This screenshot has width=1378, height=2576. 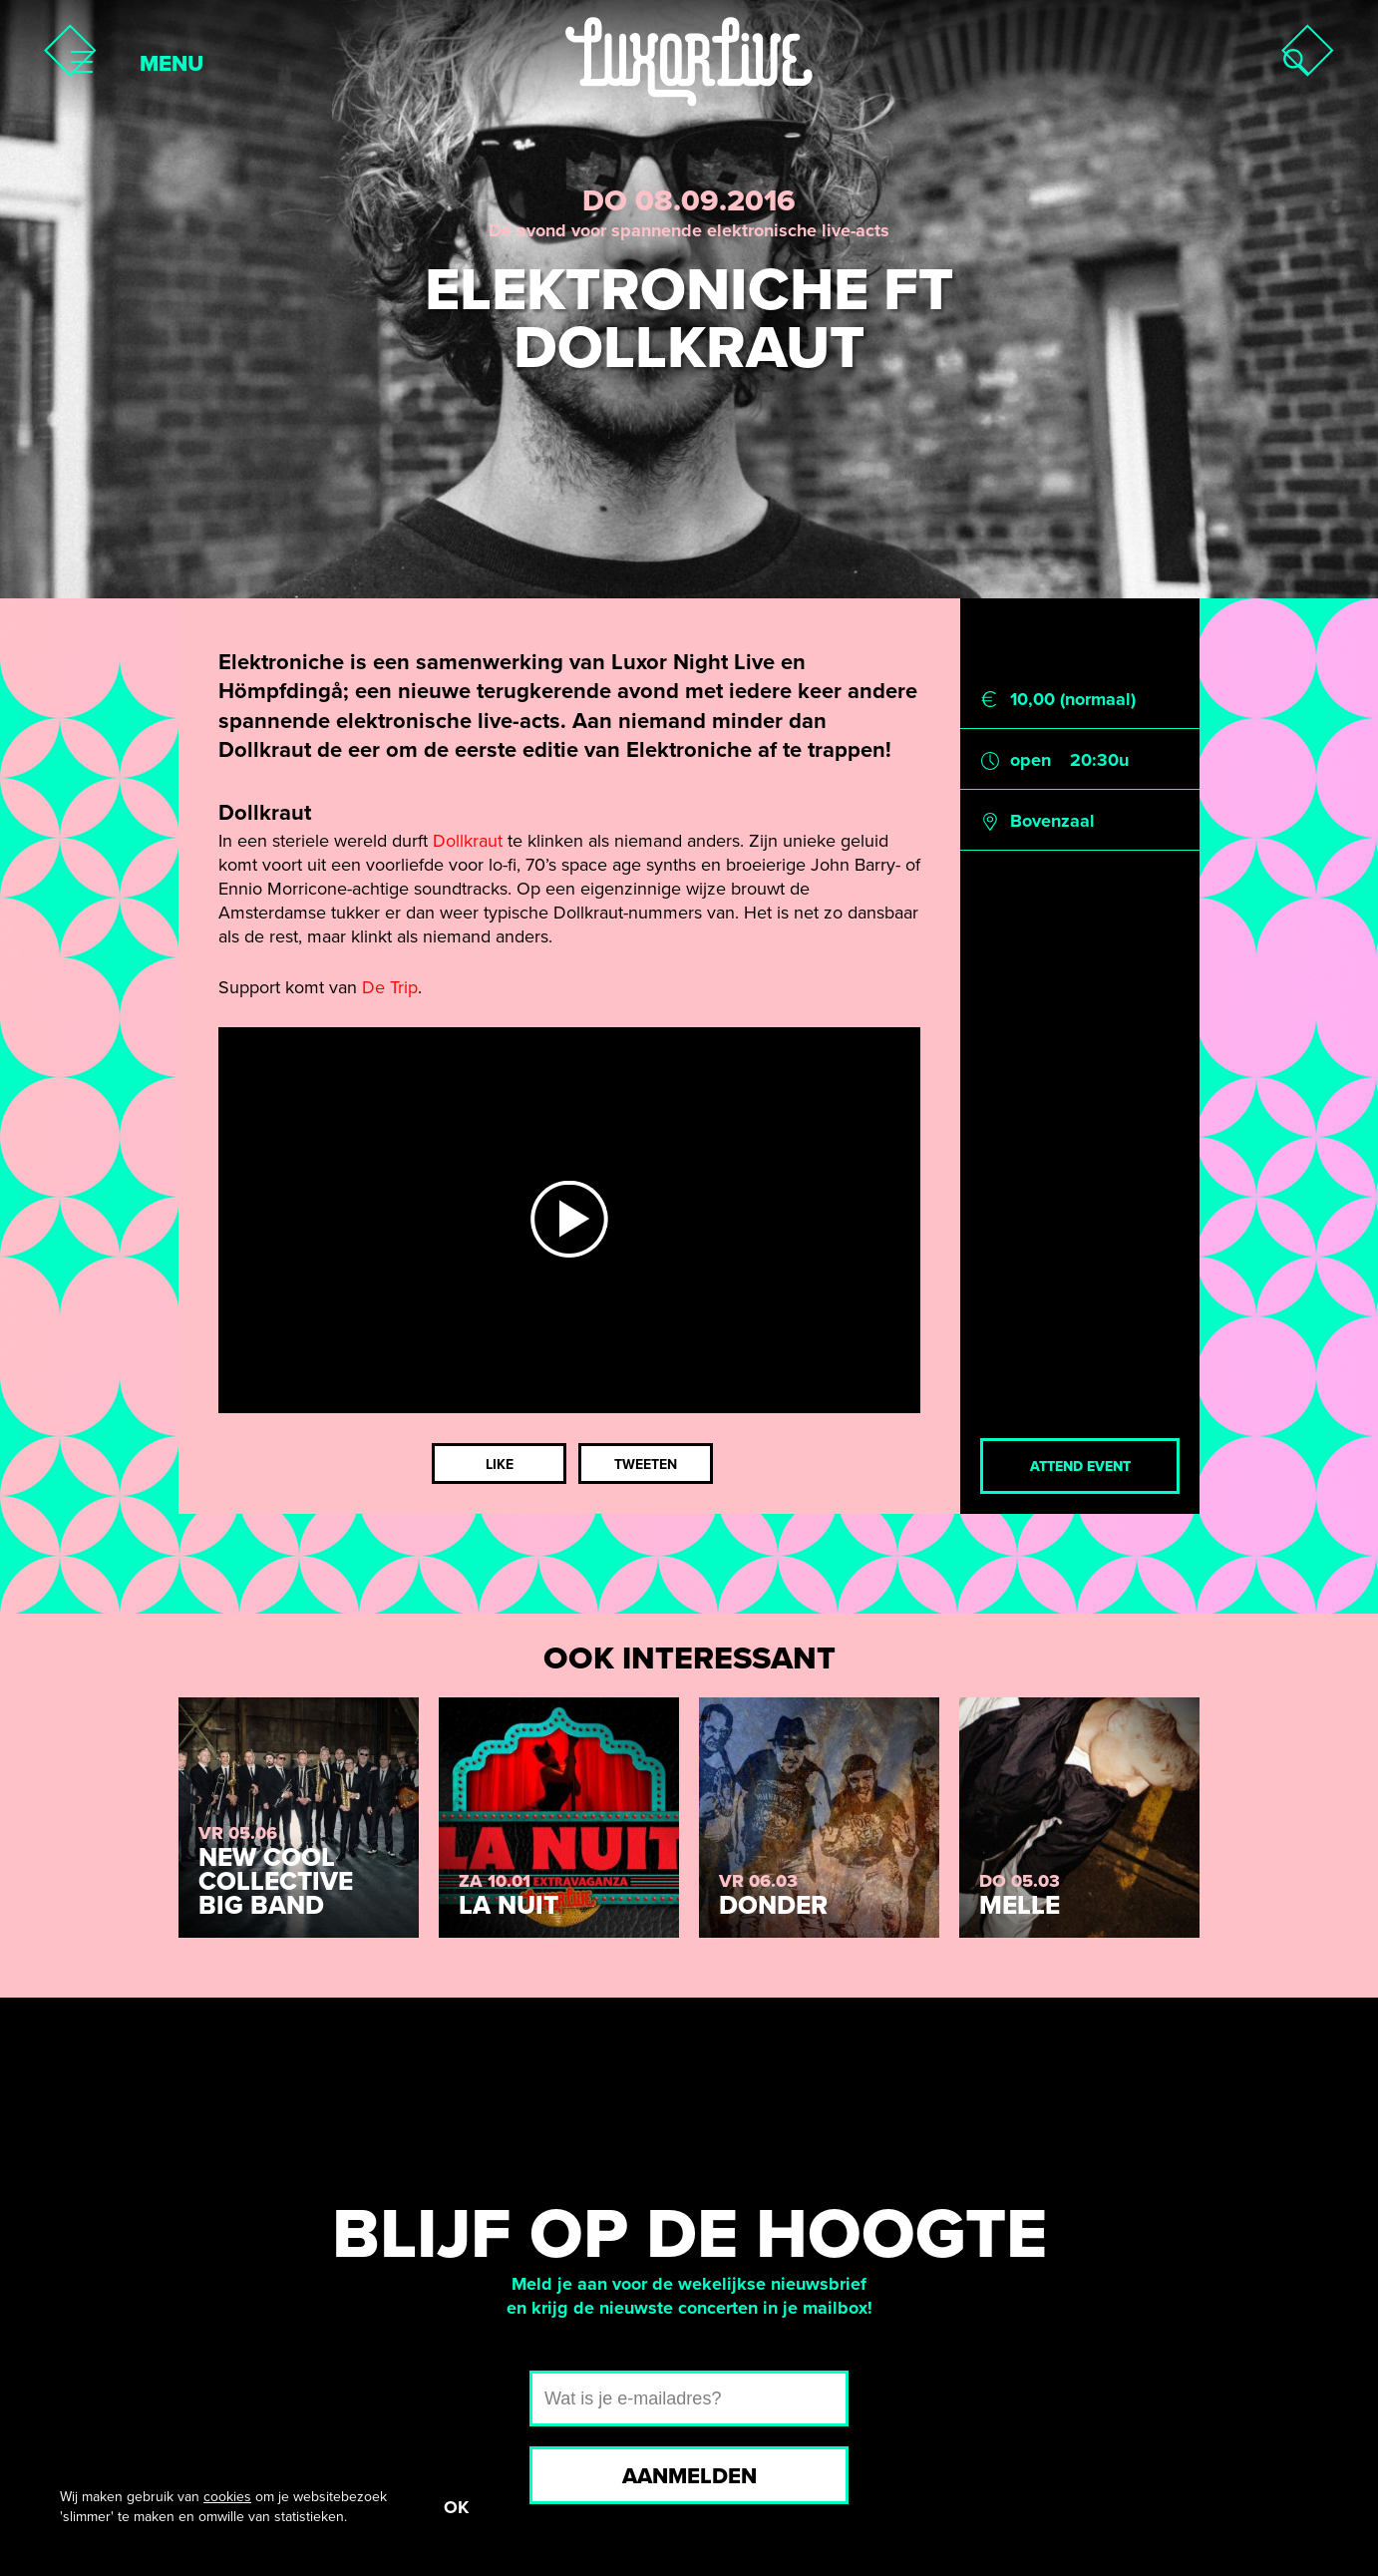 I want to click on Bovenzaal, so click(x=1052, y=821).